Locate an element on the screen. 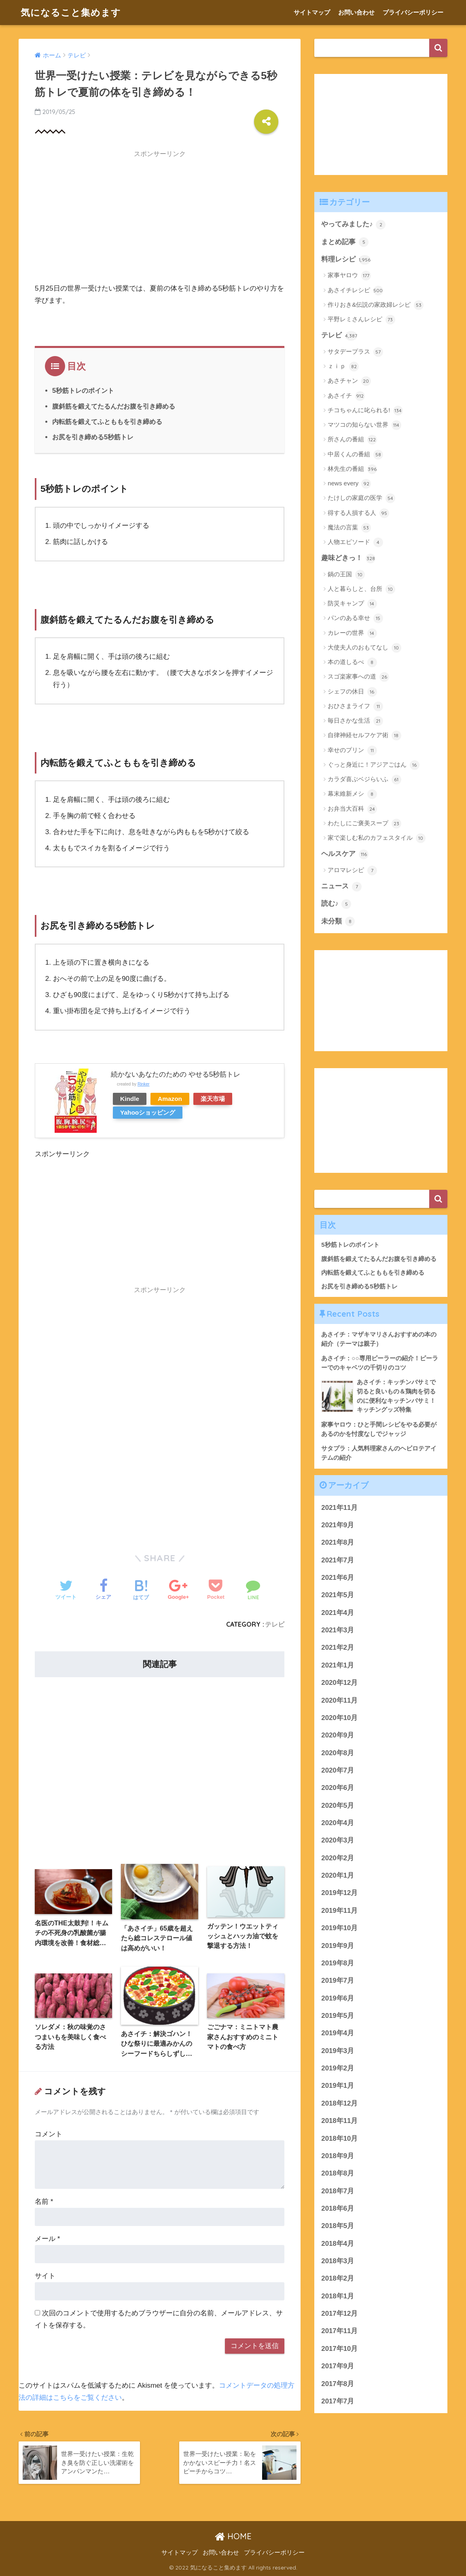 The width and height of the screenshot is (466, 2576). やってみました♪ is located at coordinates (353, 225).